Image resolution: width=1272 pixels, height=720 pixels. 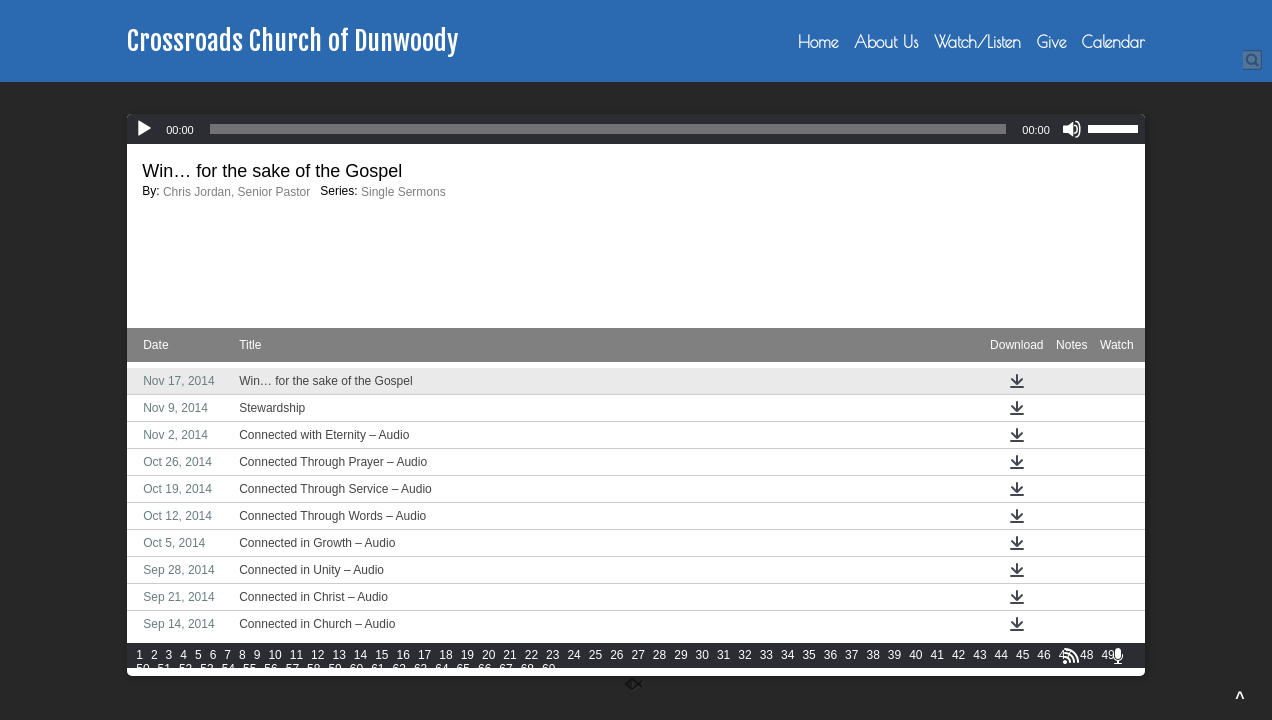 What do you see at coordinates (403, 192) in the screenshot?
I see `Single Sermons` at bounding box center [403, 192].